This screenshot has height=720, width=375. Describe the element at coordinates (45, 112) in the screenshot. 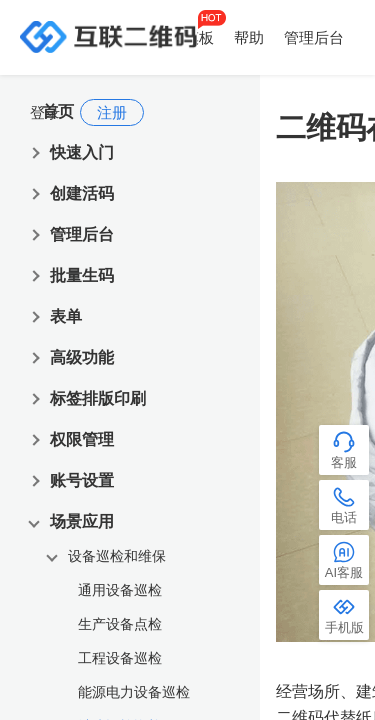

I see `登录` at that location.